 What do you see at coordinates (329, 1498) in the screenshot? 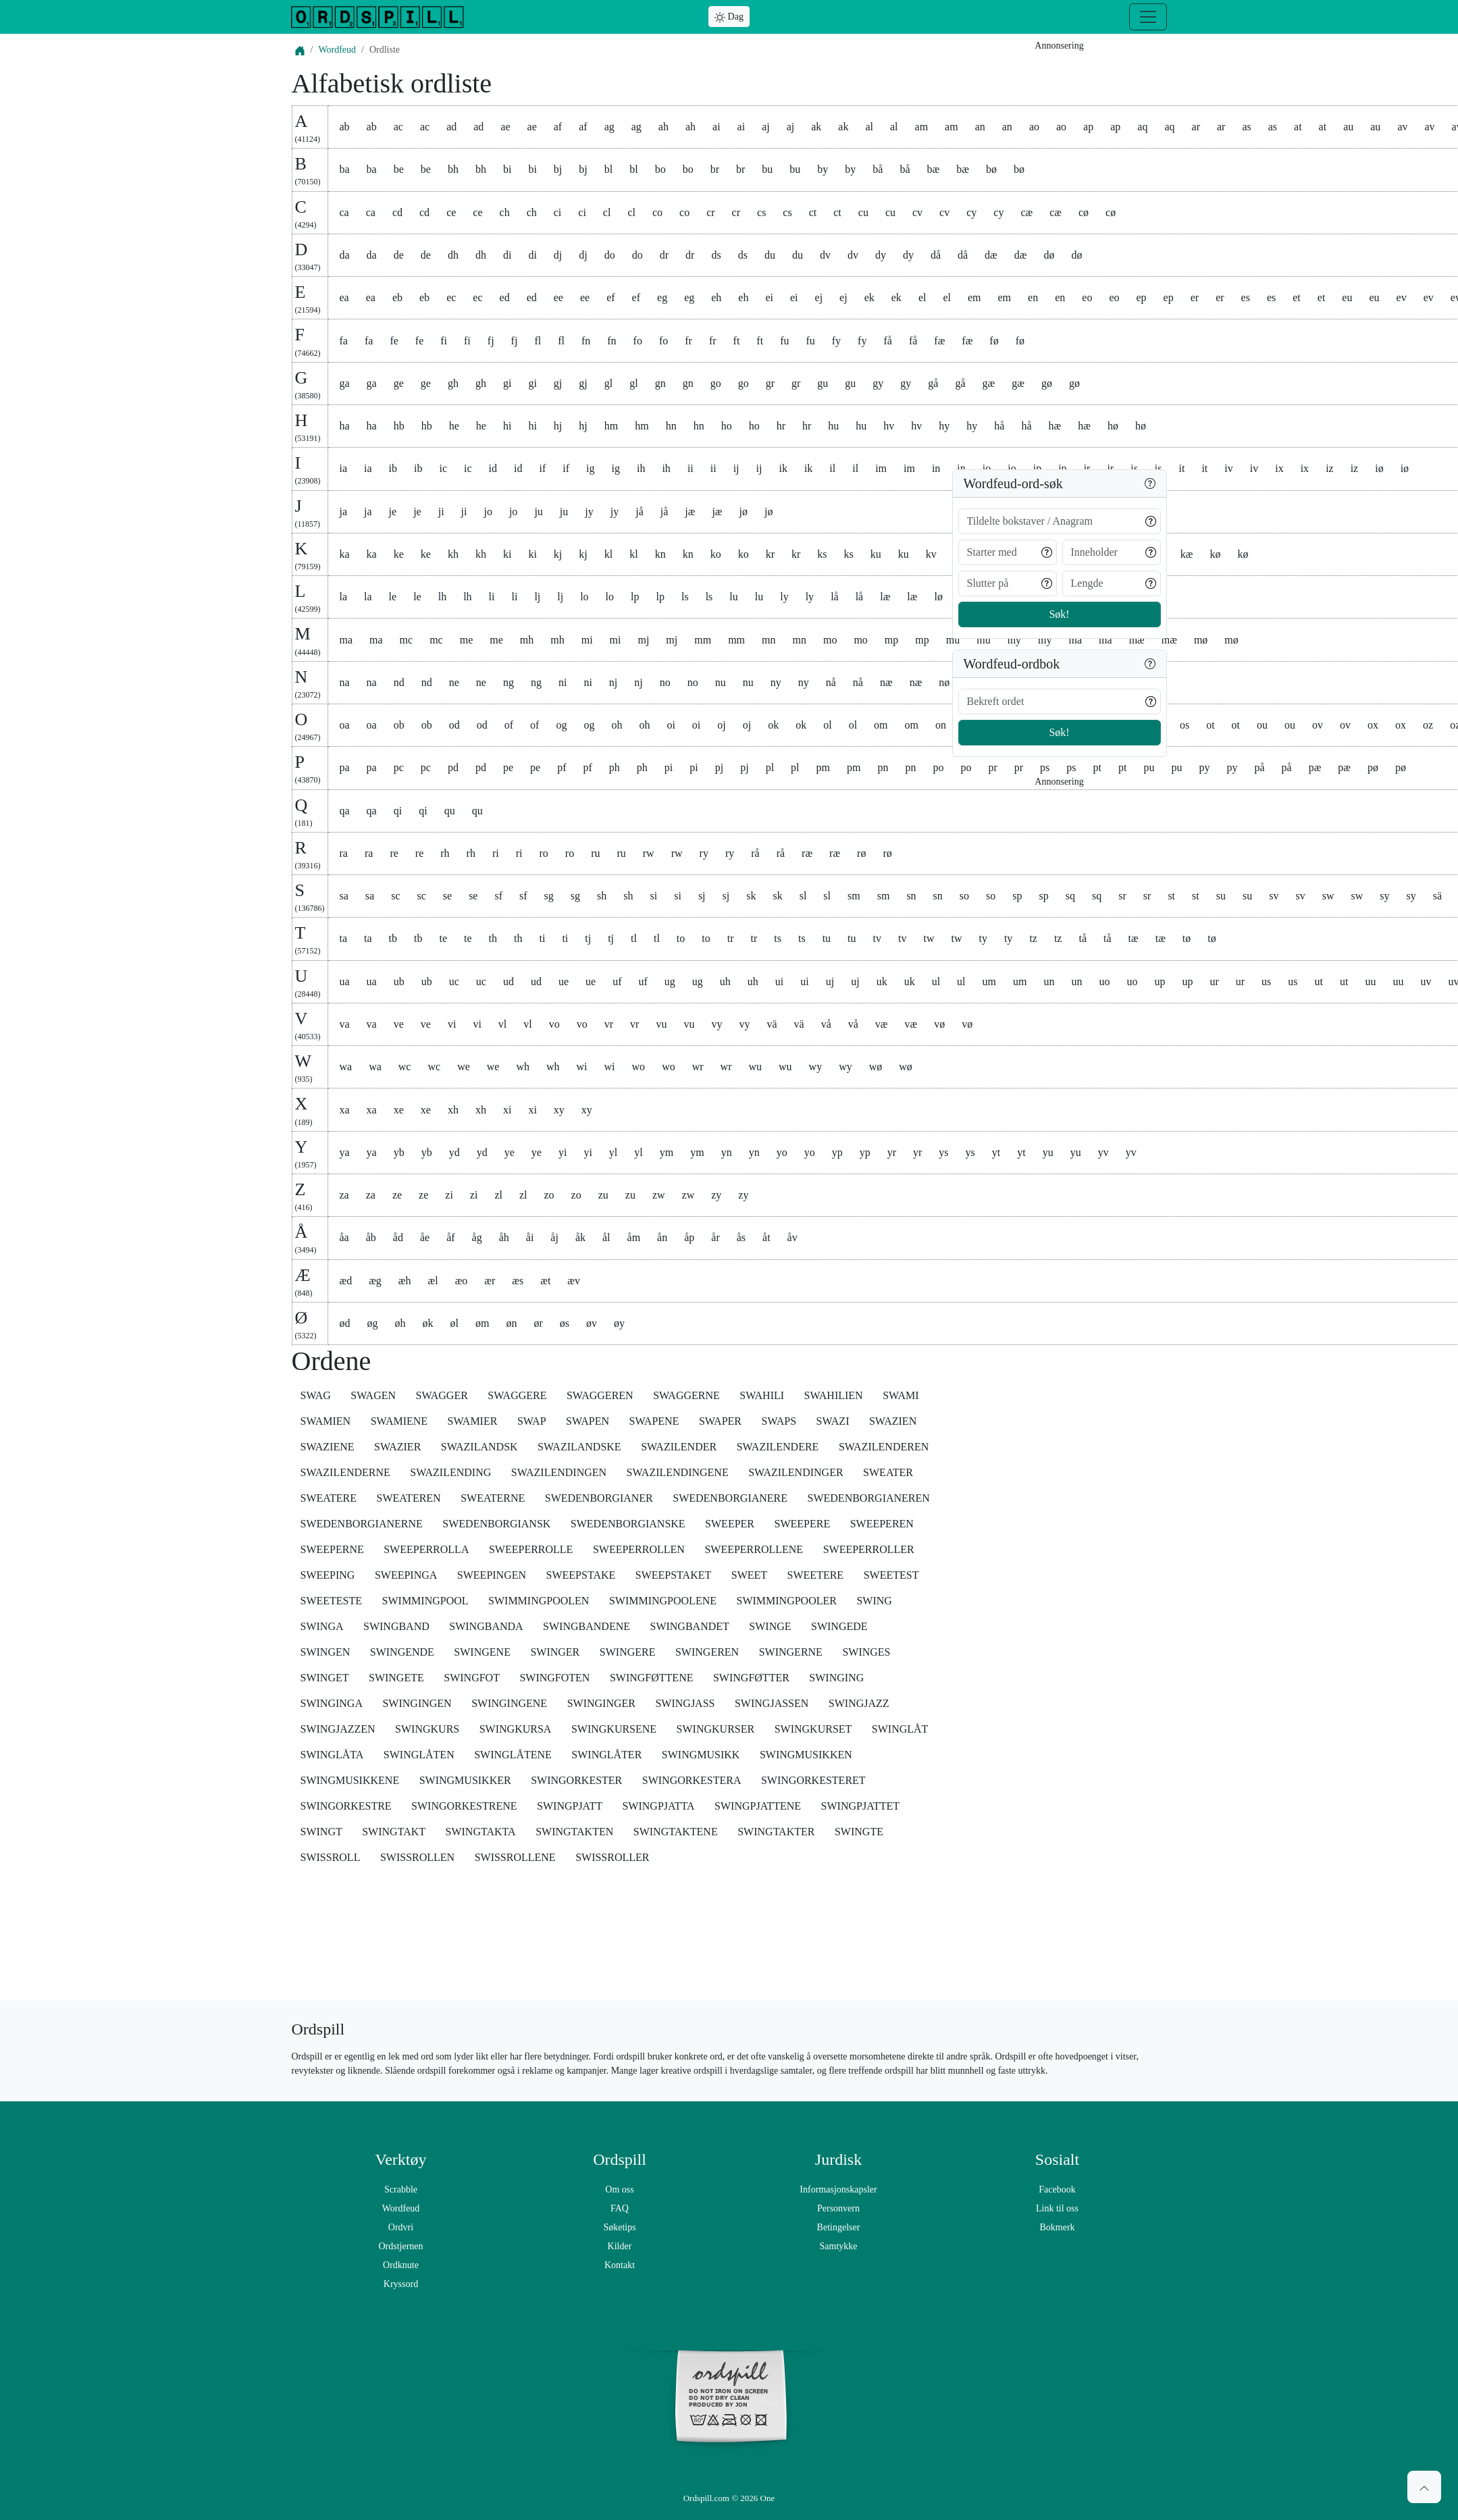
I see `SWEATERE` at bounding box center [329, 1498].